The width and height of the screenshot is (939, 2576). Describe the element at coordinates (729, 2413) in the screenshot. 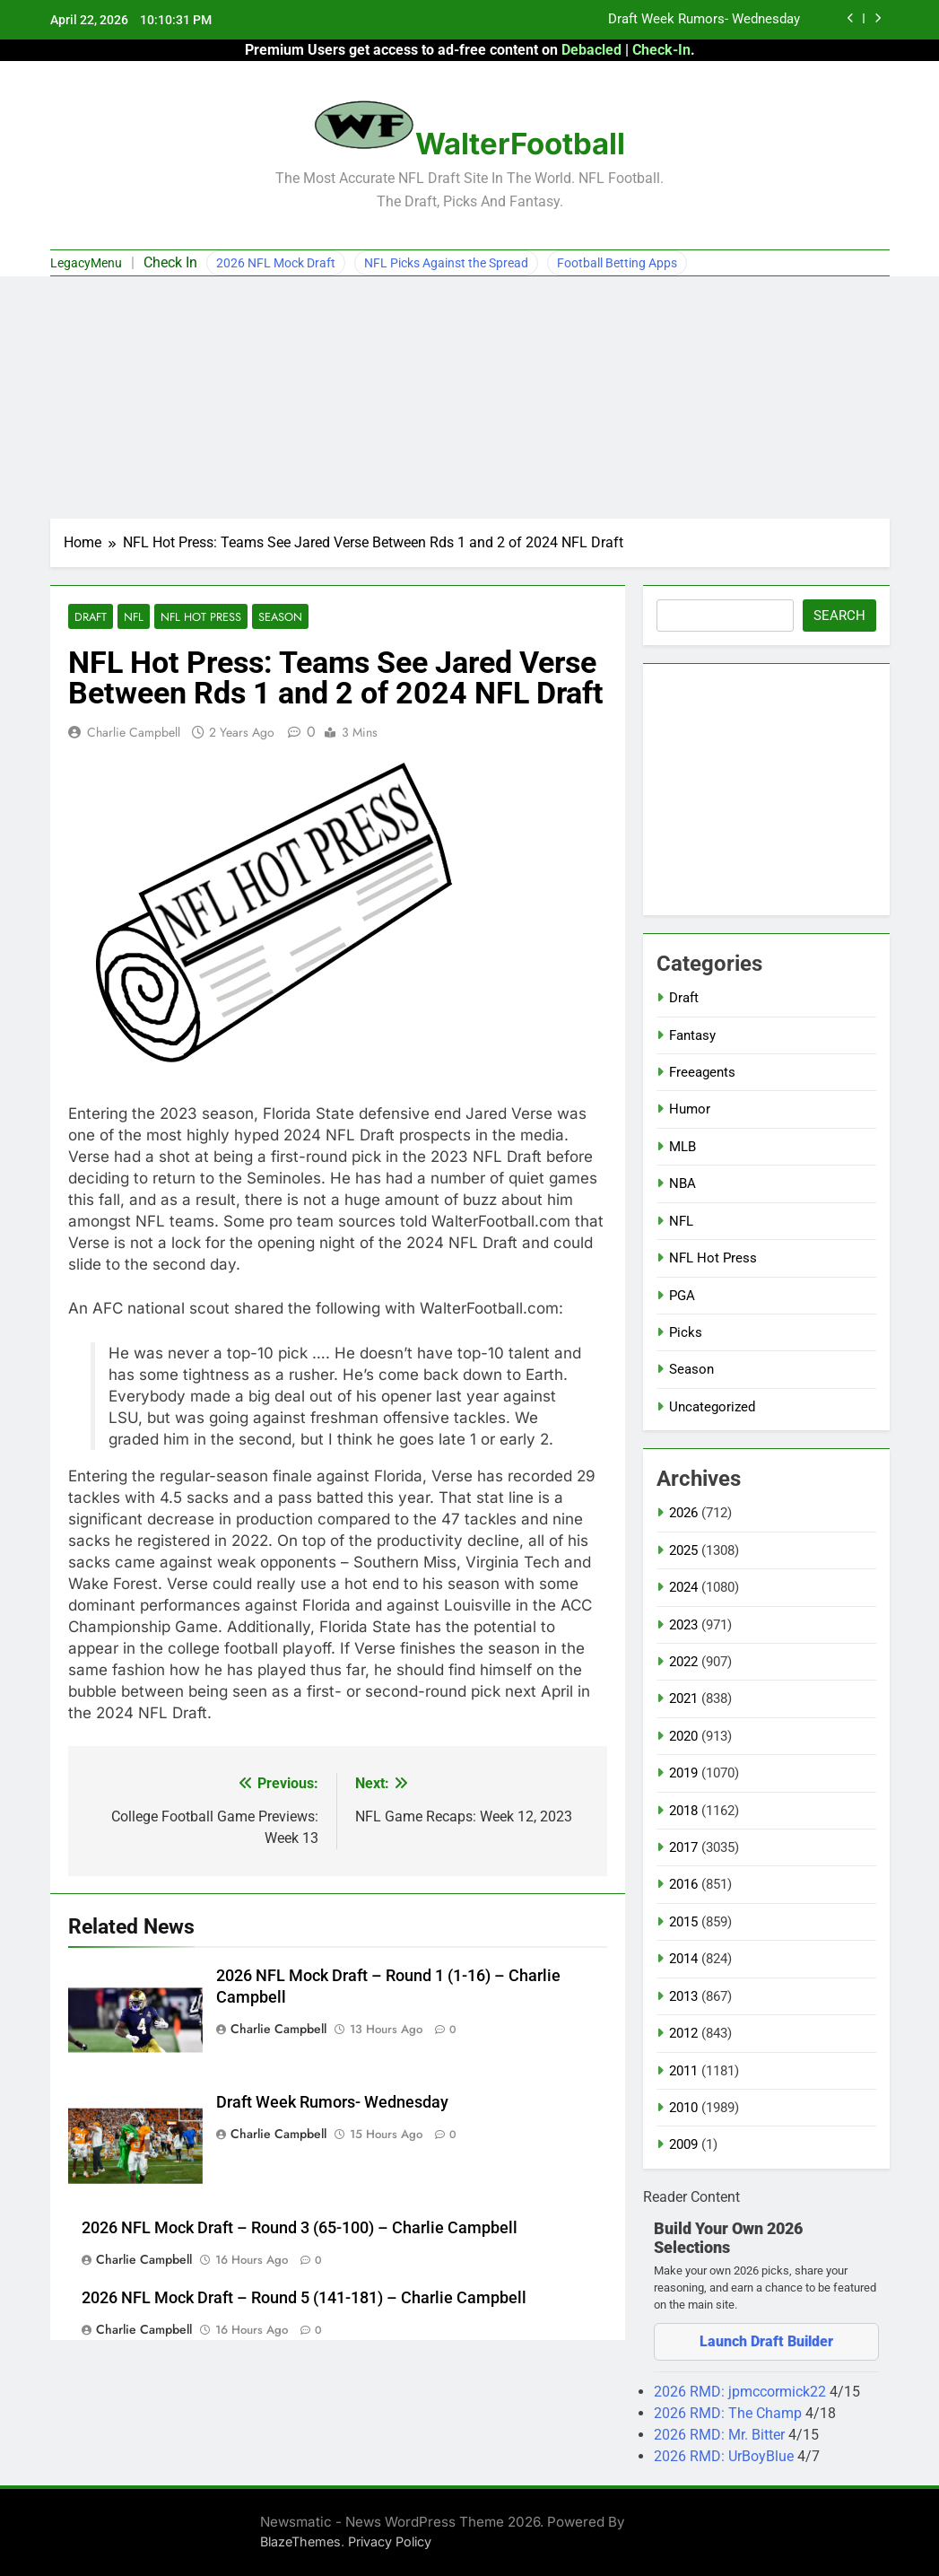

I see `2026 RMD: The Champ` at that location.